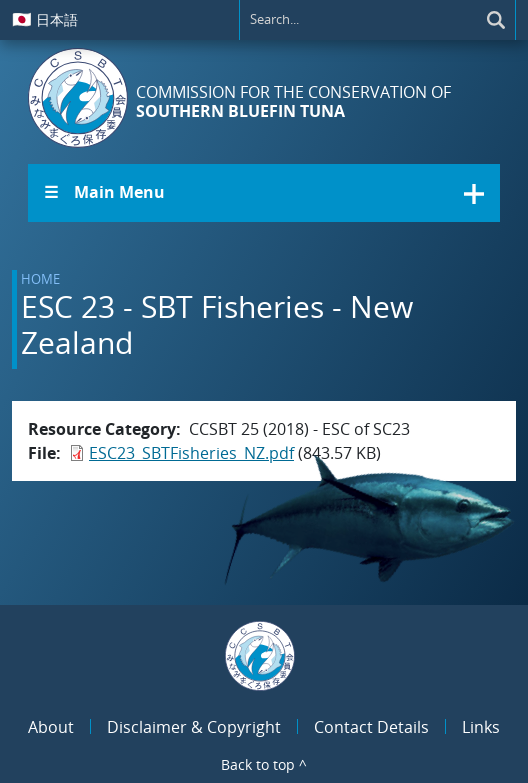  What do you see at coordinates (40, 279) in the screenshot?
I see `Home` at bounding box center [40, 279].